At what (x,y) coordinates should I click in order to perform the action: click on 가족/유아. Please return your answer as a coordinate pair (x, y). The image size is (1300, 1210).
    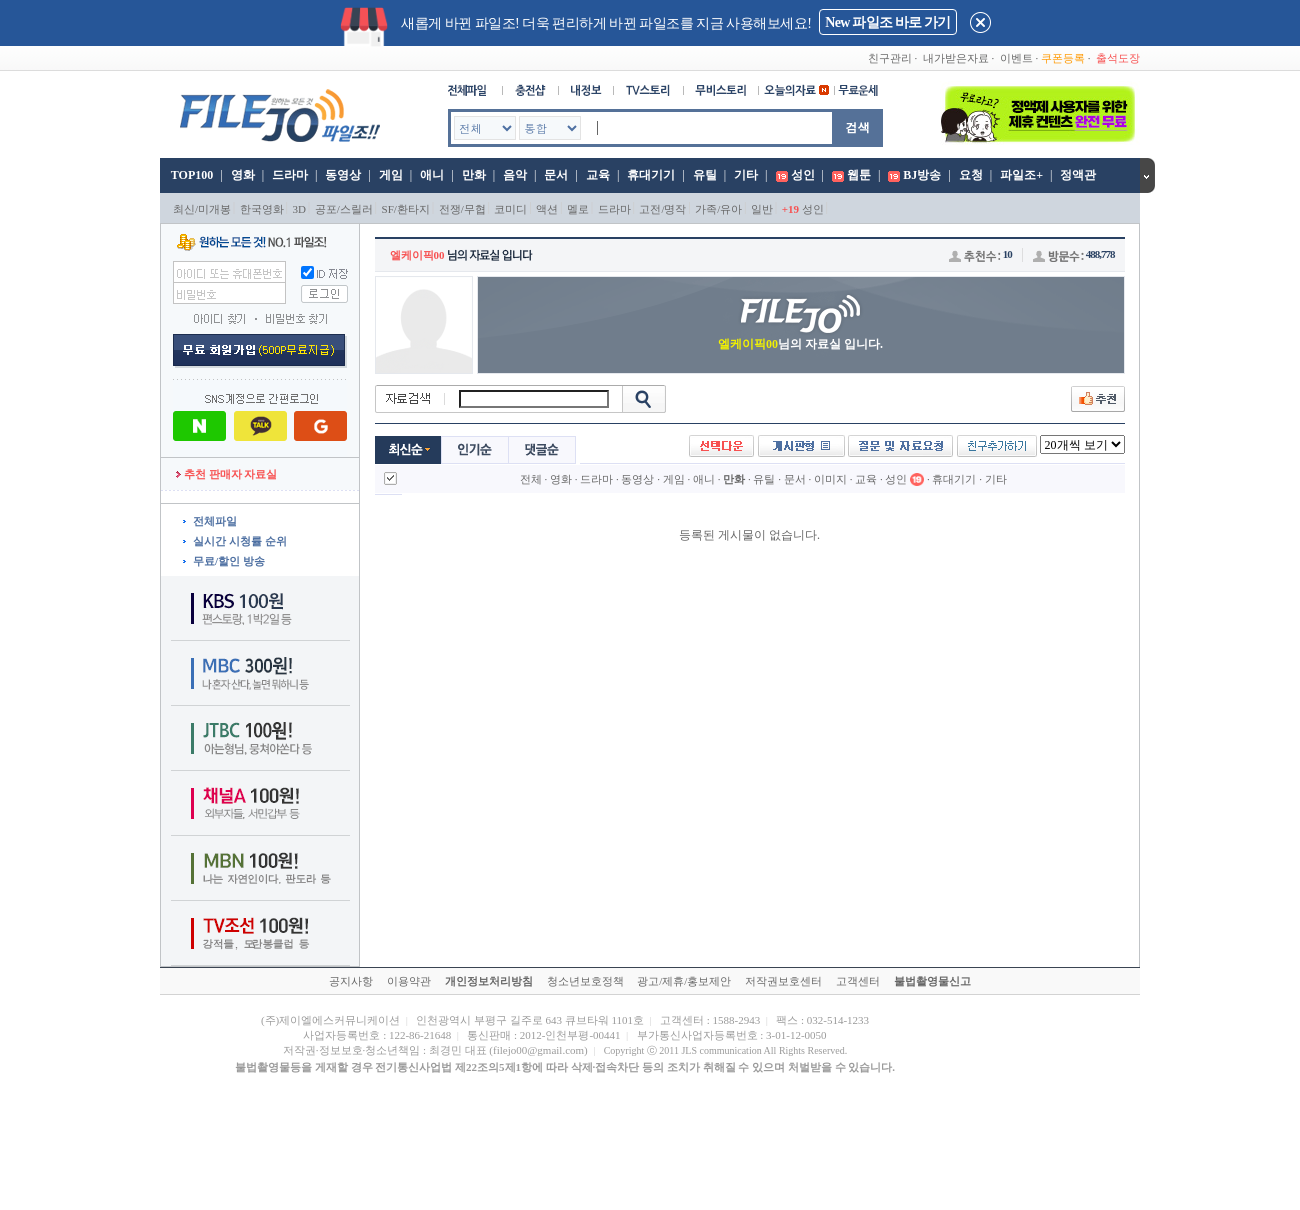
    Looking at the image, I should click on (718, 209).